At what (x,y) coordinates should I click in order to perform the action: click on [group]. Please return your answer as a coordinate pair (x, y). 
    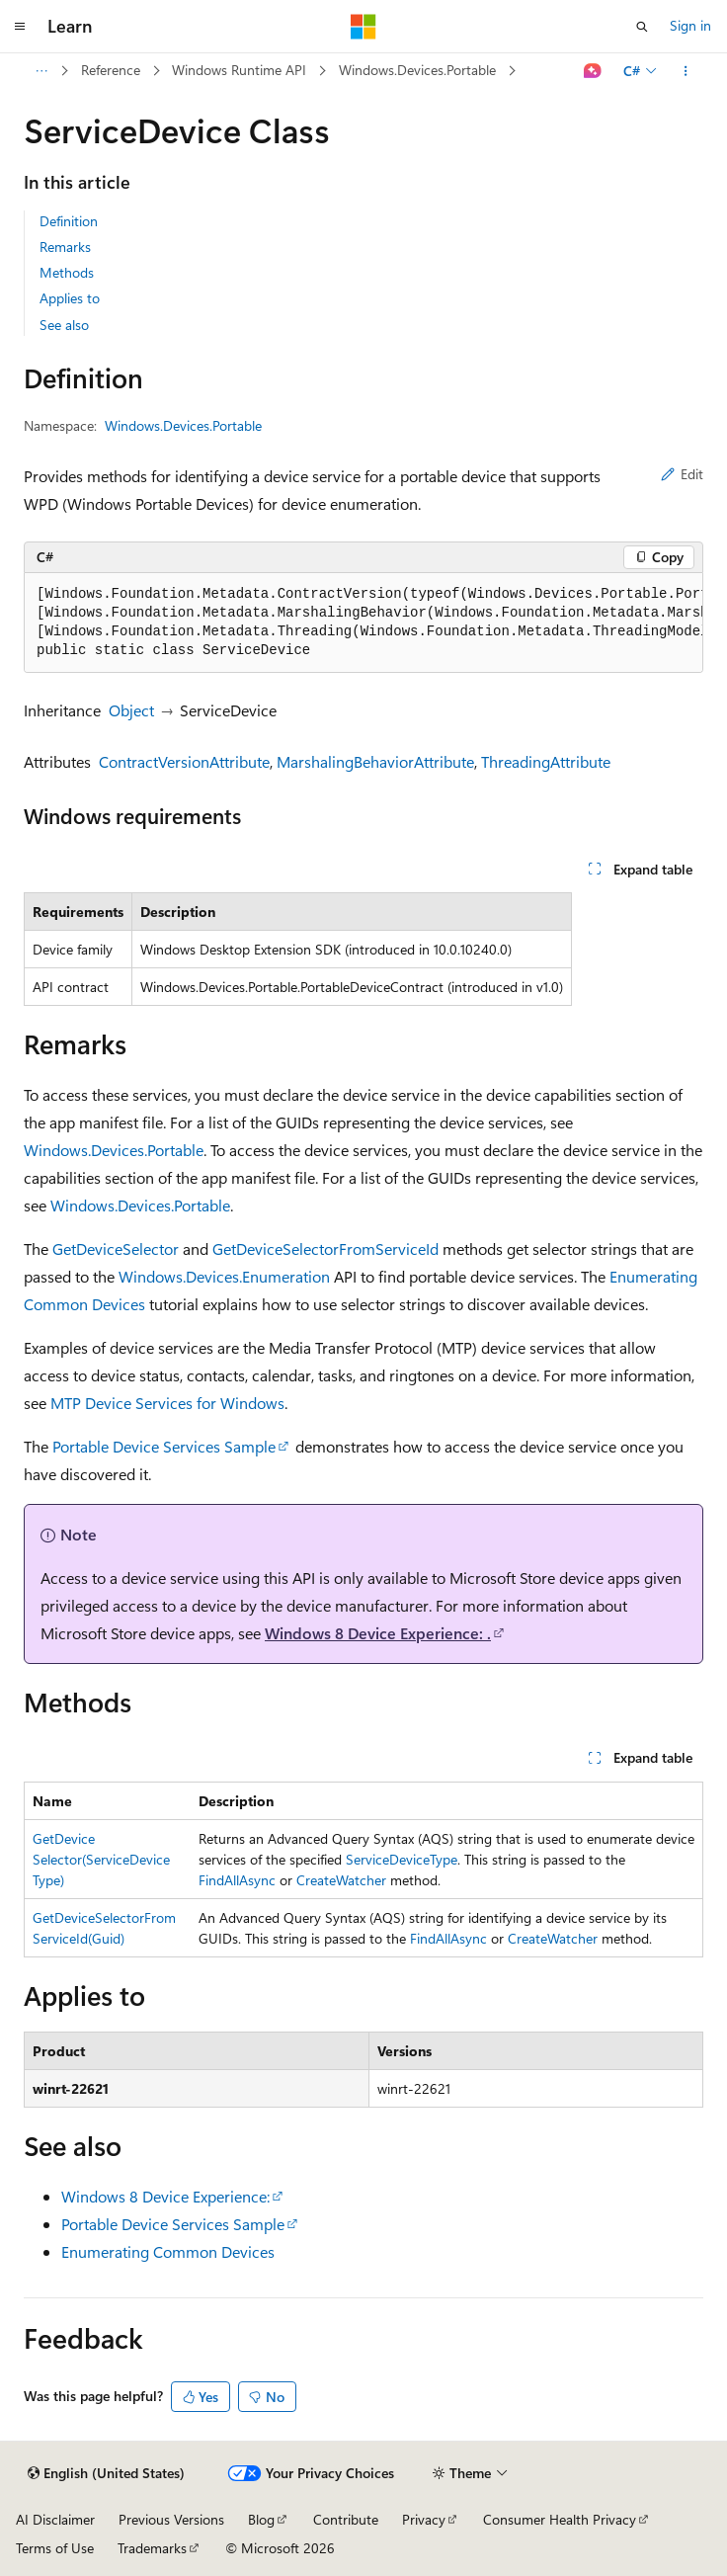
    Looking at the image, I should click on (363, 623).